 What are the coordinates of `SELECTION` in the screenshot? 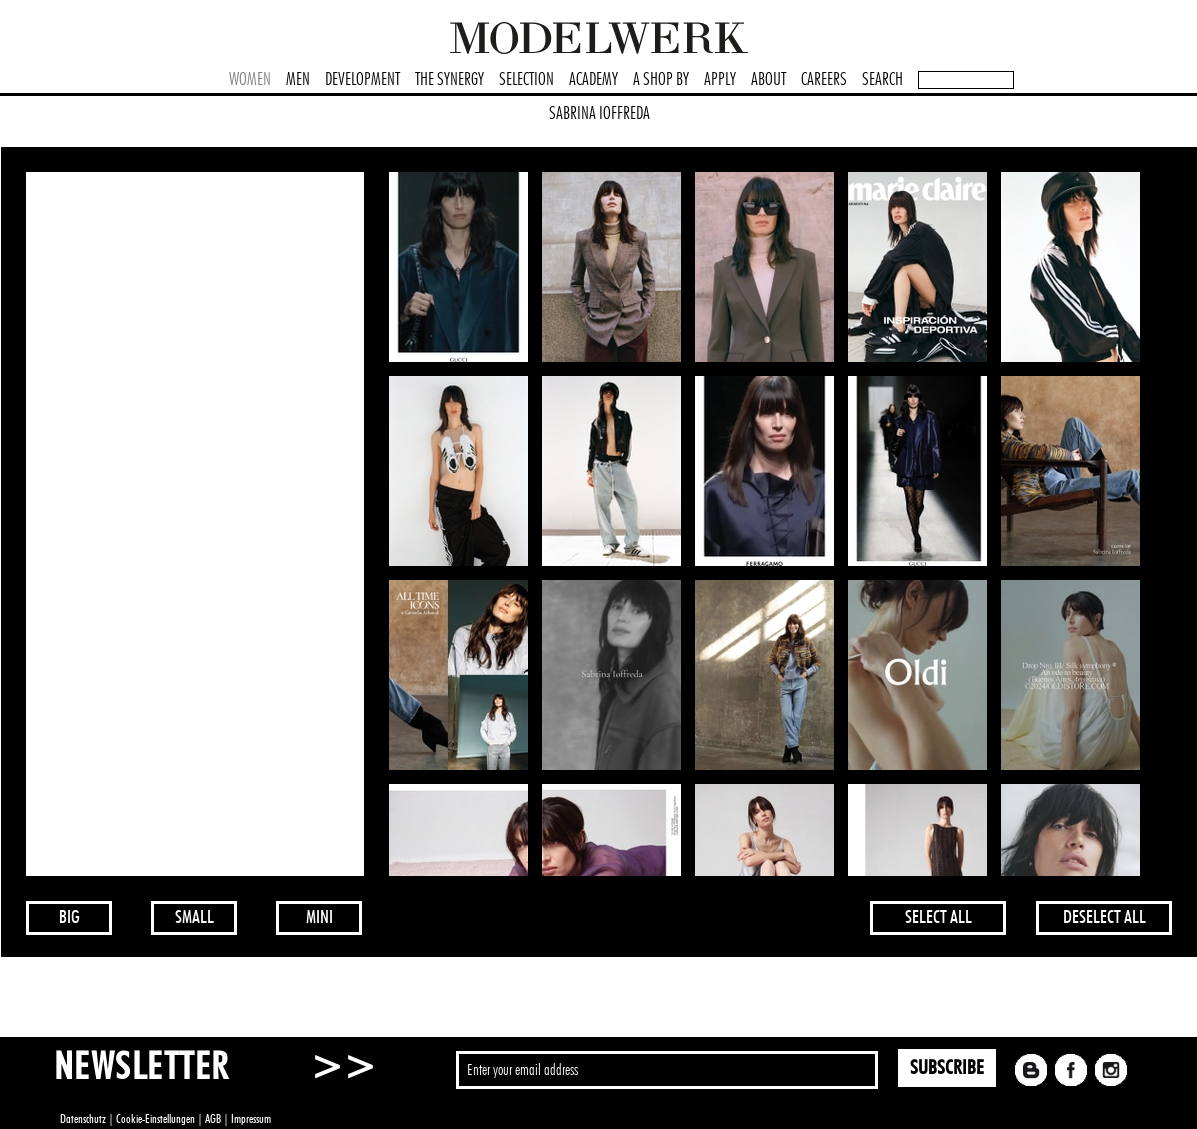 It's located at (526, 80).